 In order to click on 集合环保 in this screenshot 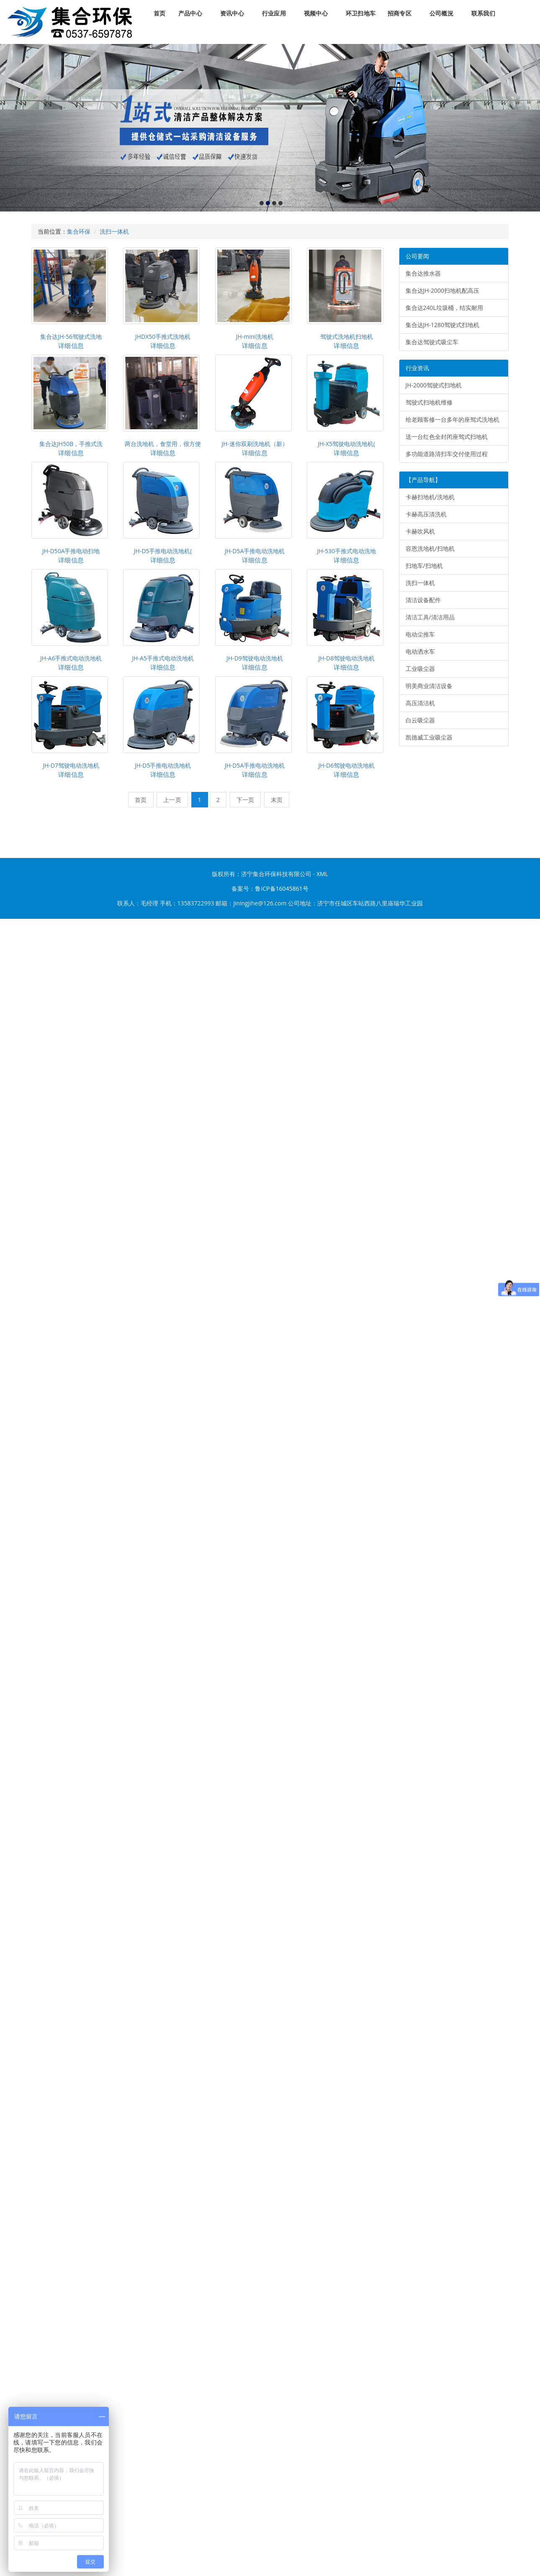, I will do `click(78, 231)`.